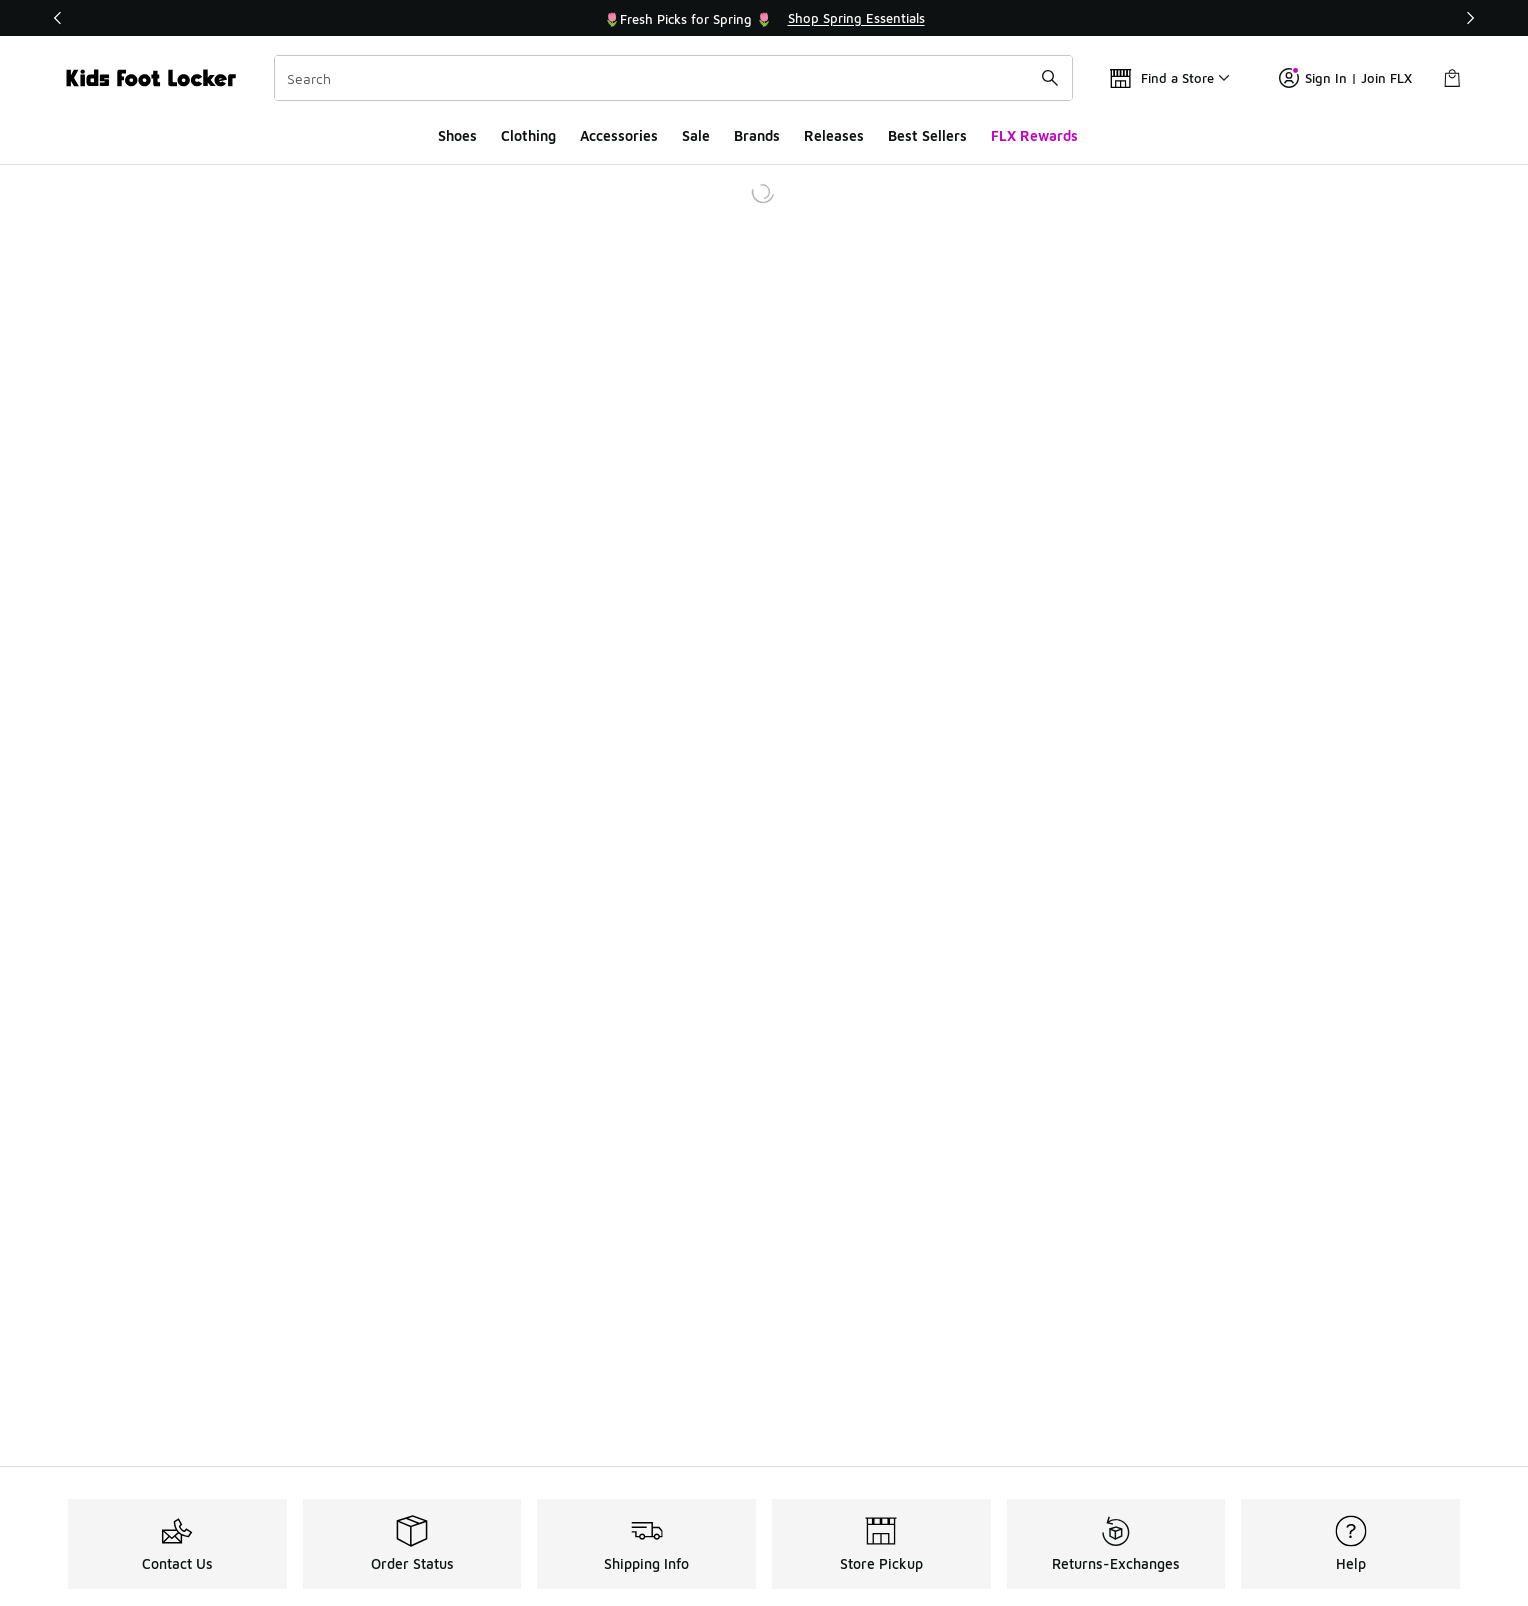 The width and height of the screenshot is (1528, 1606). What do you see at coordinates (696, 135) in the screenshot?
I see `Sale` at bounding box center [696, 135].